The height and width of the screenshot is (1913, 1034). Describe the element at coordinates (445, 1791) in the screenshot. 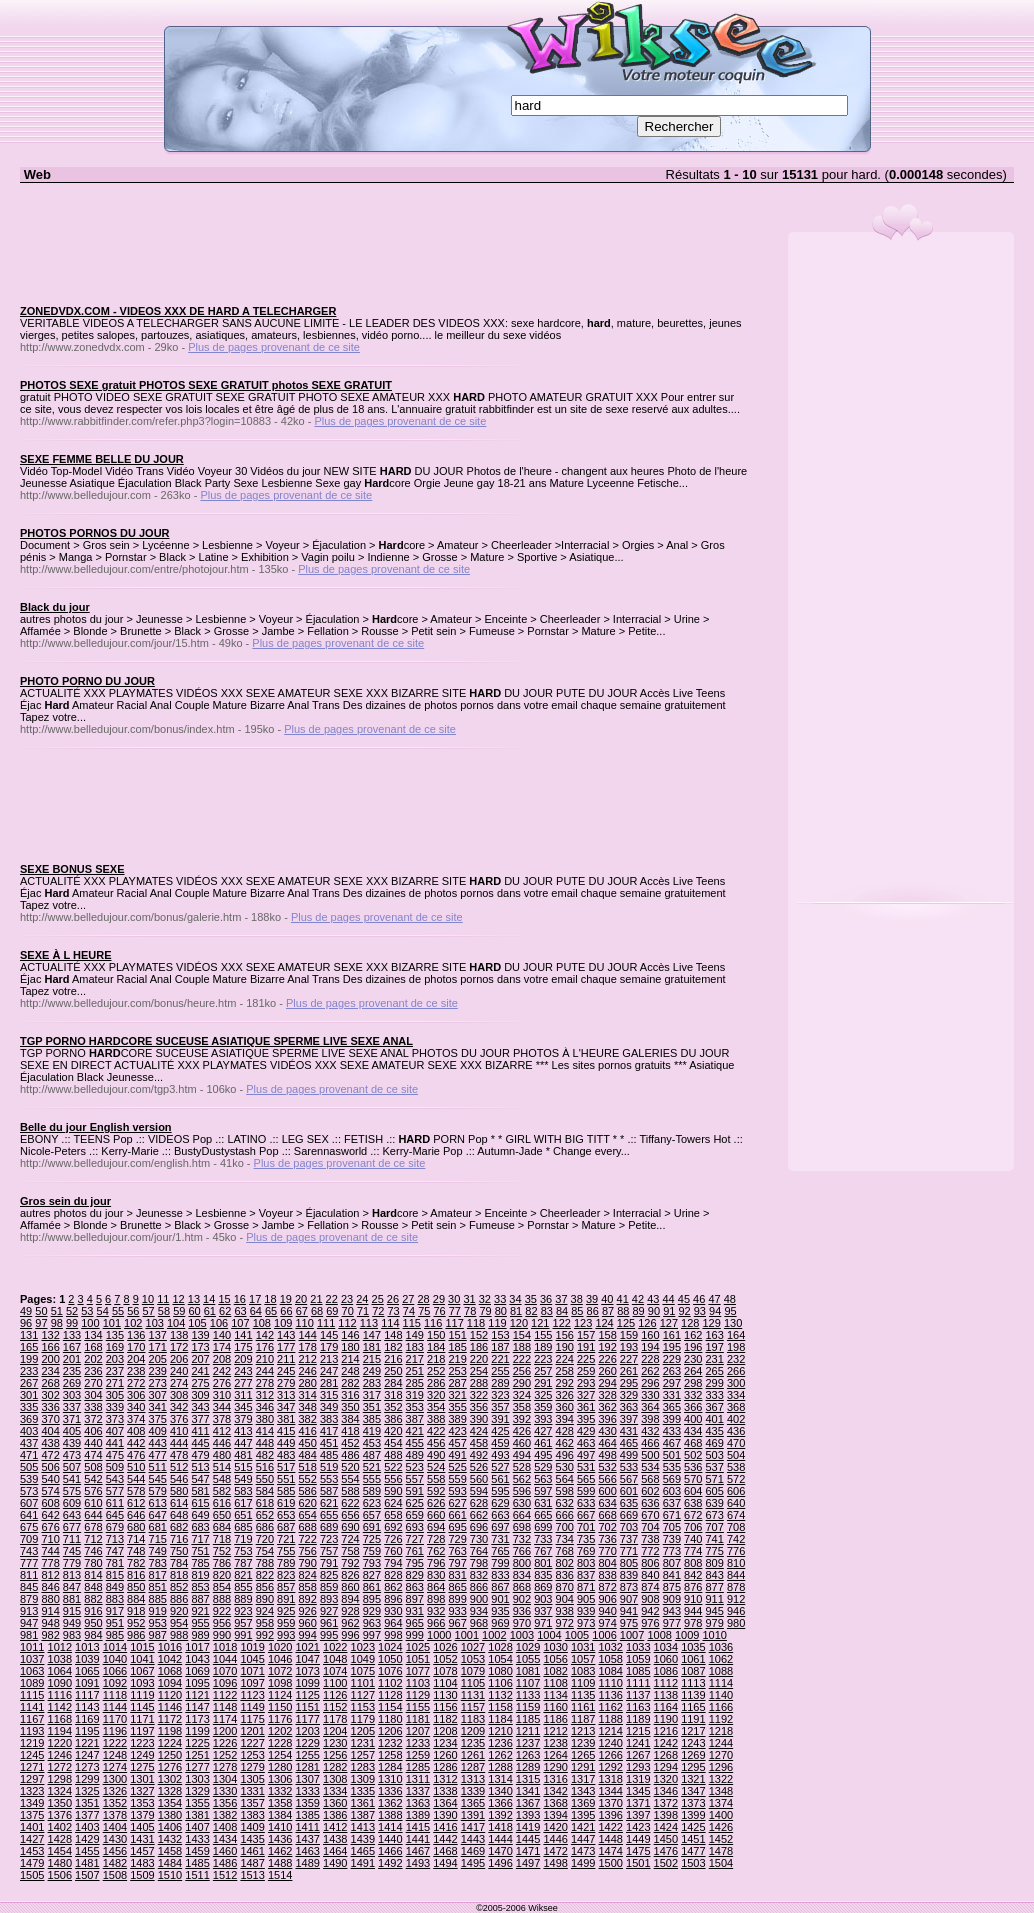

I see `1338` at that location.